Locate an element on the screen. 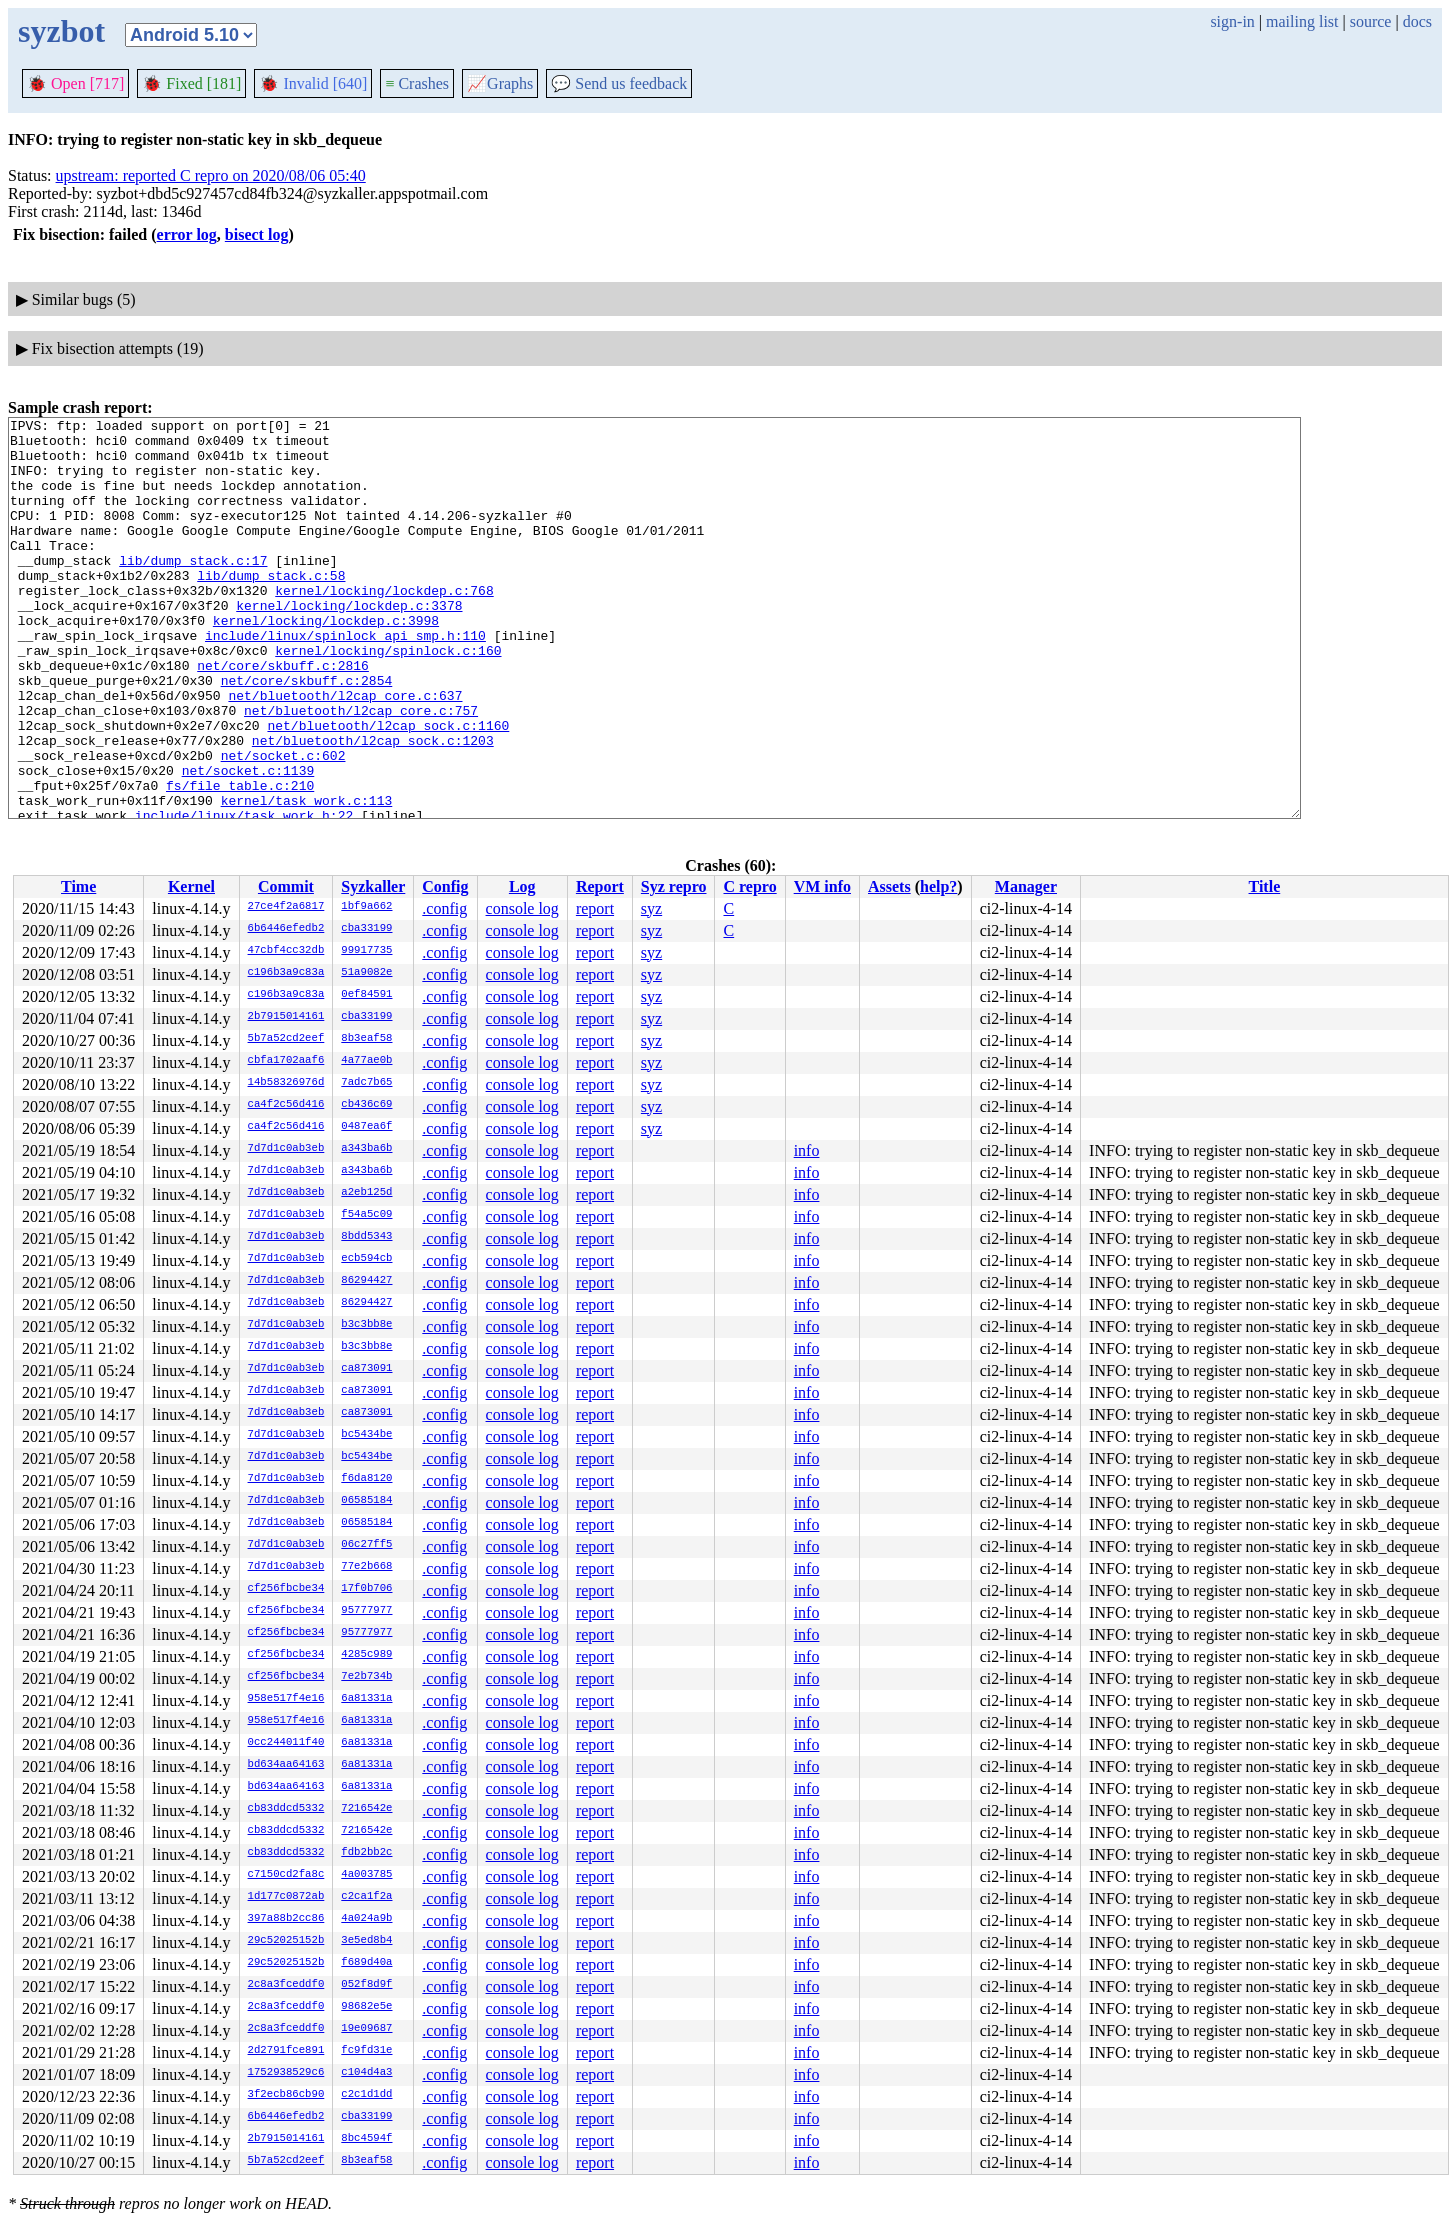 This screenshot has height=2221, width=1450. f54a5c09 is located at coordinates (366, 1215).